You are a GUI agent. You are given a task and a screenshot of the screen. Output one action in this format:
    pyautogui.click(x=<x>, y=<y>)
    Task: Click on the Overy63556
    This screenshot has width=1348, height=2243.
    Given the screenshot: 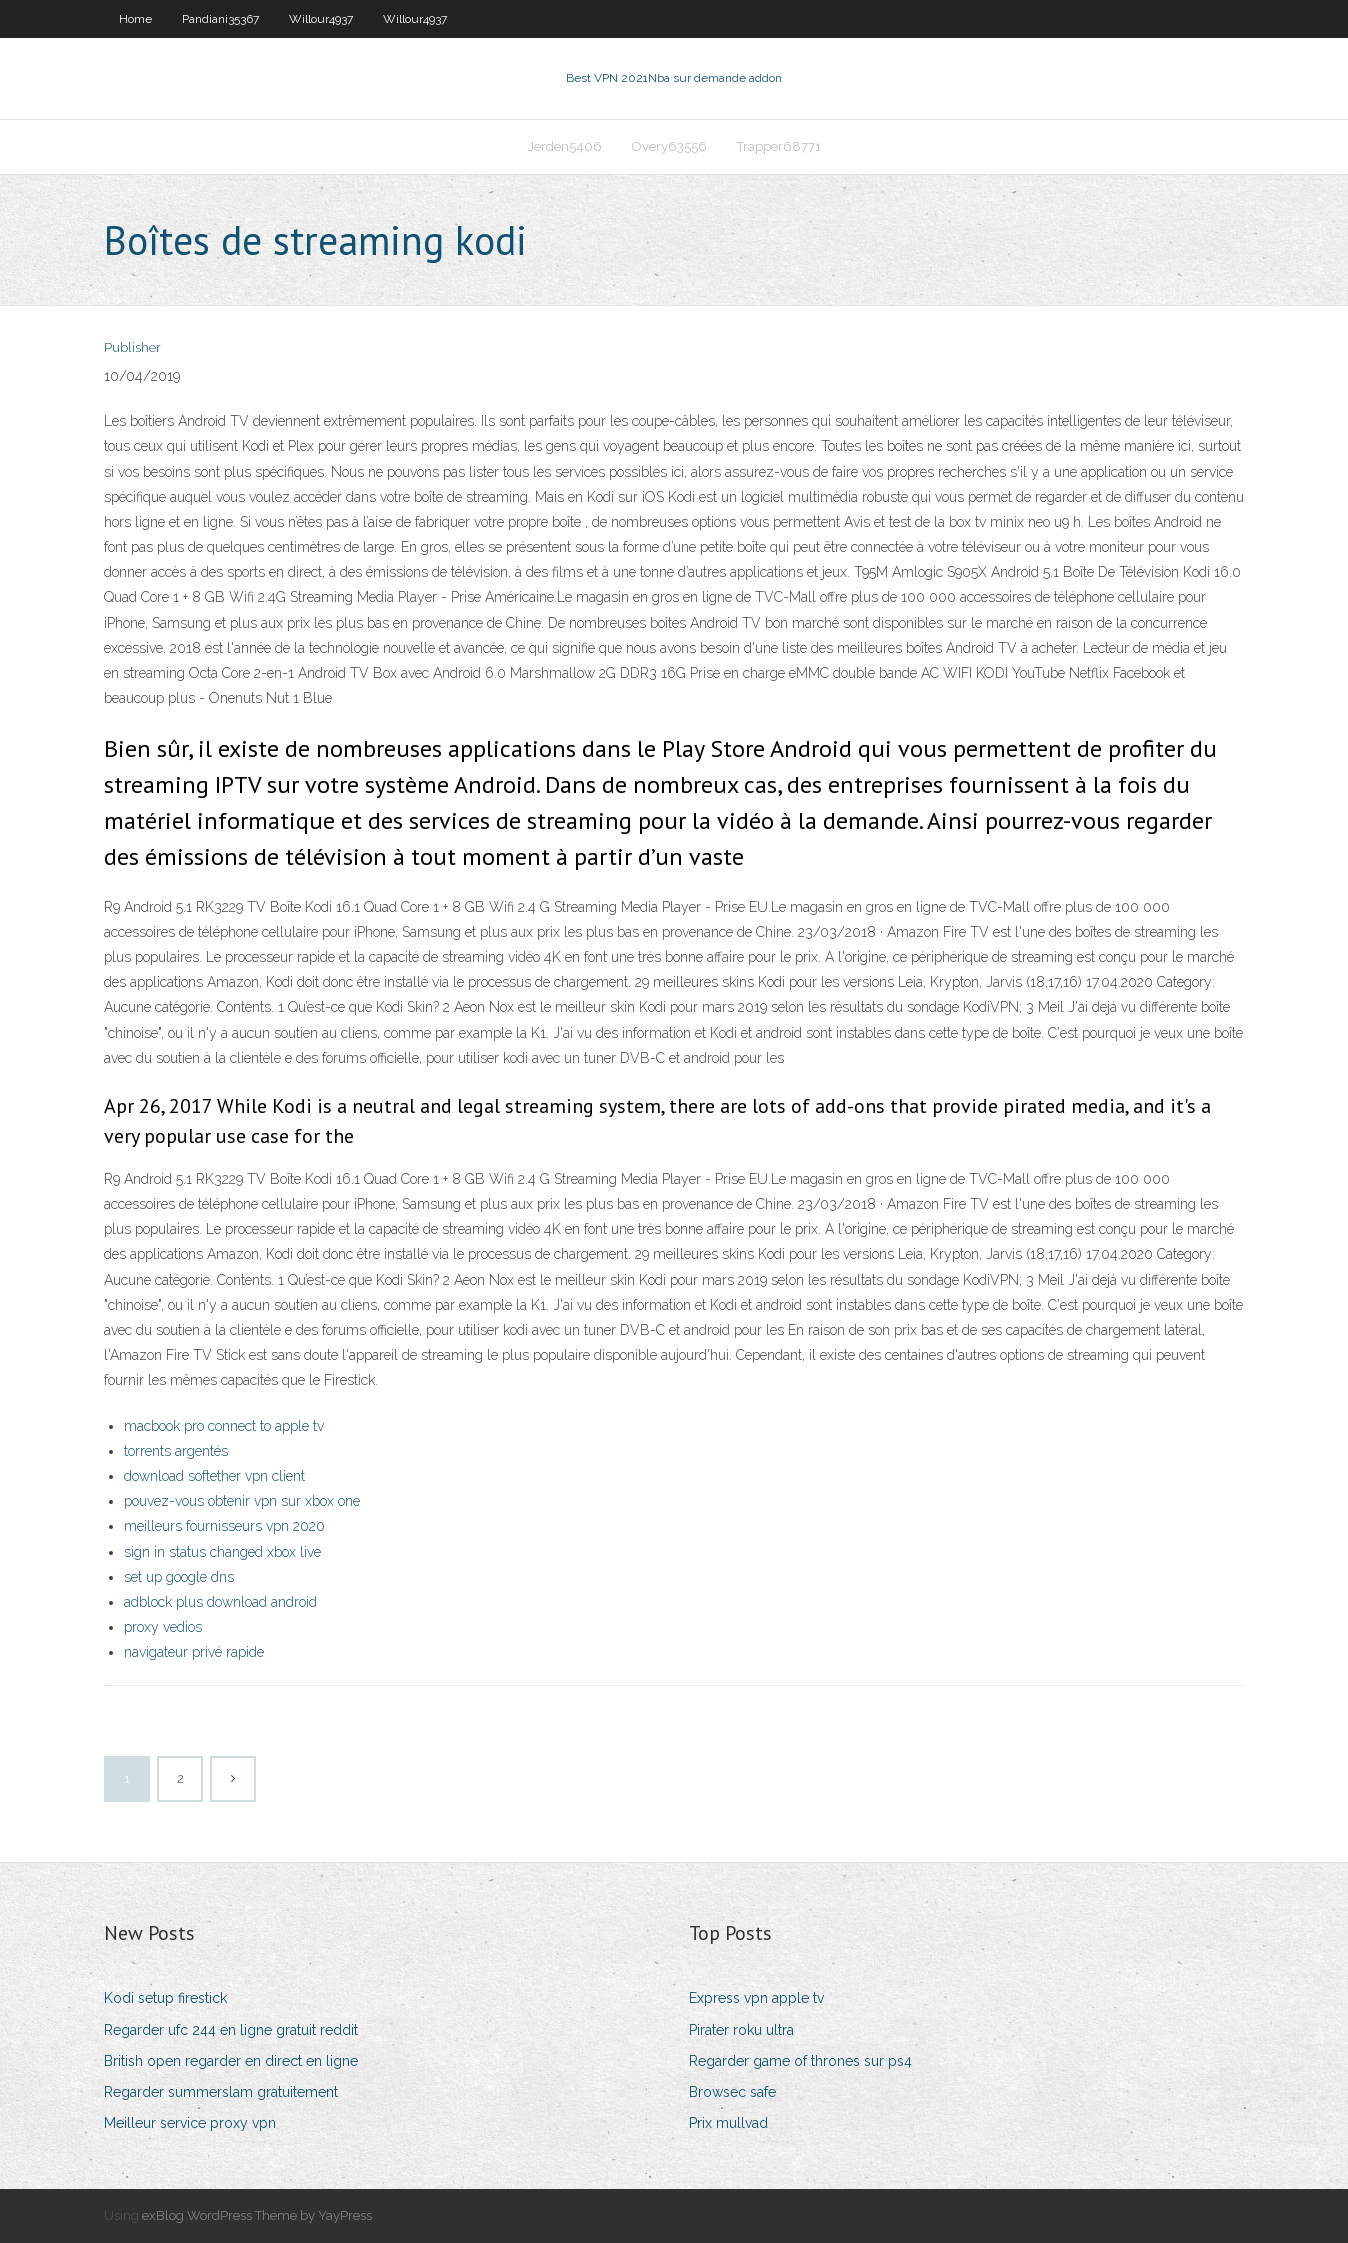 What is the action you would take?
    pyautogui.click(x=669, y=146)
    